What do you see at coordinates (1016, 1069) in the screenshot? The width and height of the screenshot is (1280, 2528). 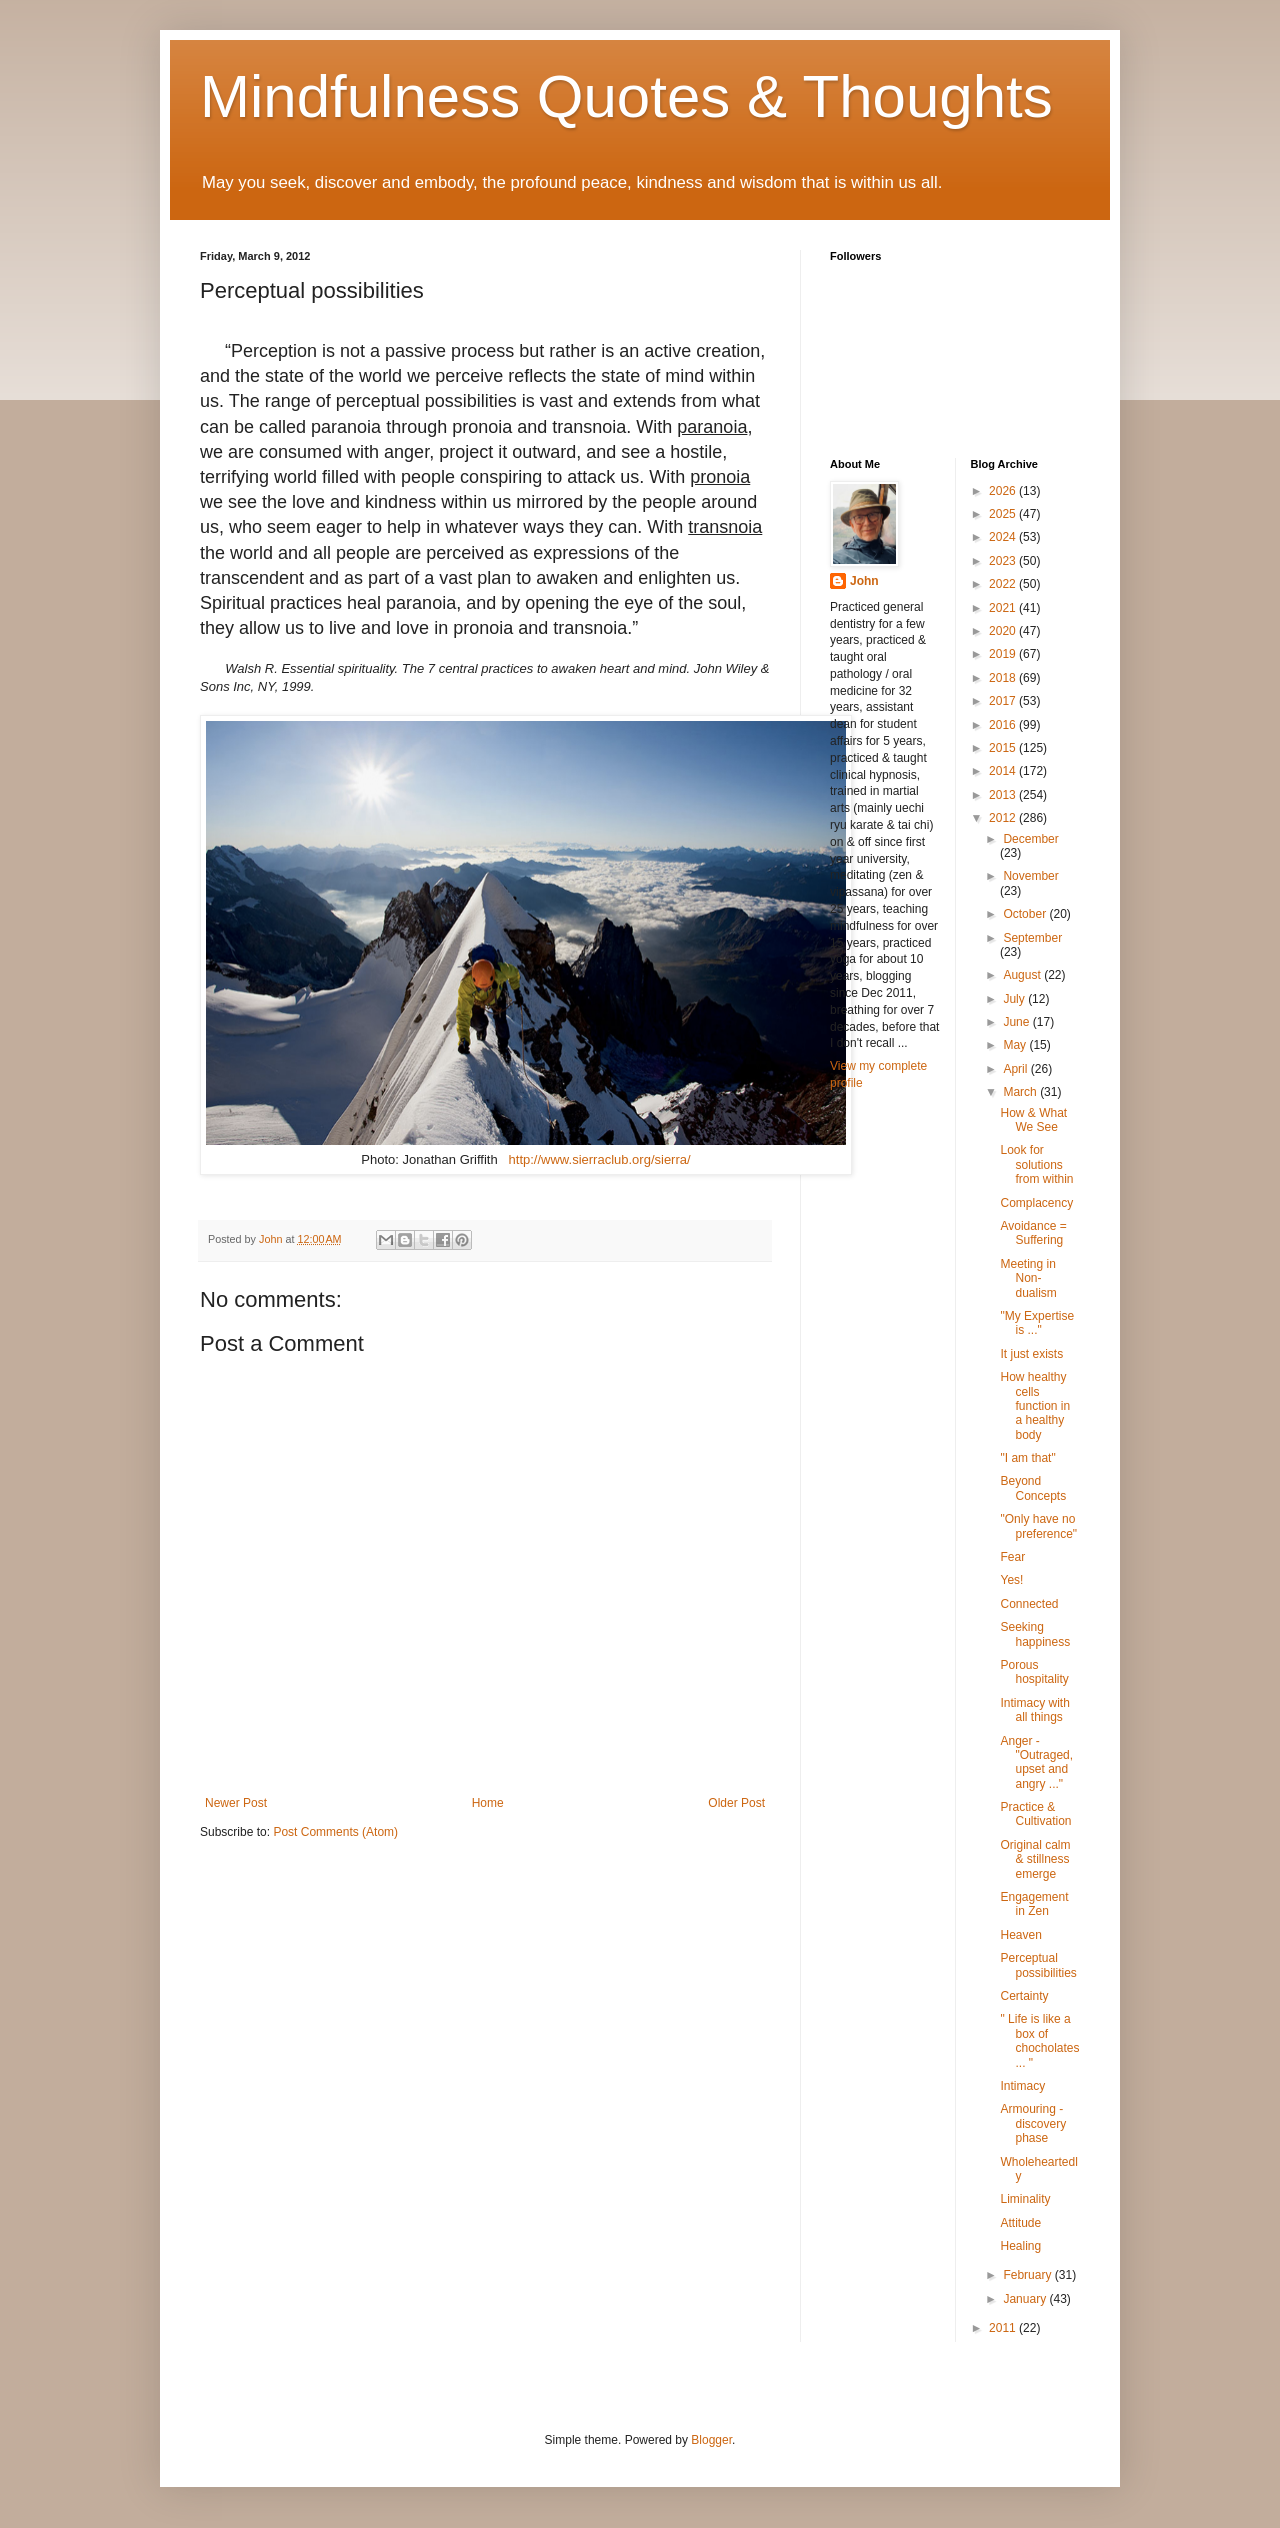 I see `April` at bounding box center [1016, 1069].